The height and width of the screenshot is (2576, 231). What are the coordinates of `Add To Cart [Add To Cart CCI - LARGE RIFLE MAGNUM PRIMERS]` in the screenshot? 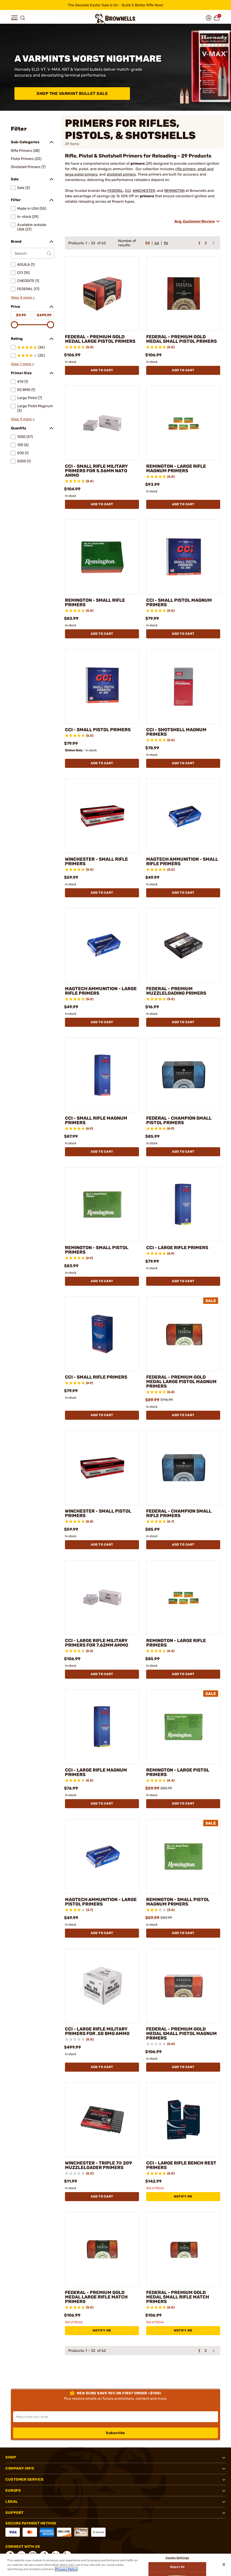 It's located at (102, 1803).